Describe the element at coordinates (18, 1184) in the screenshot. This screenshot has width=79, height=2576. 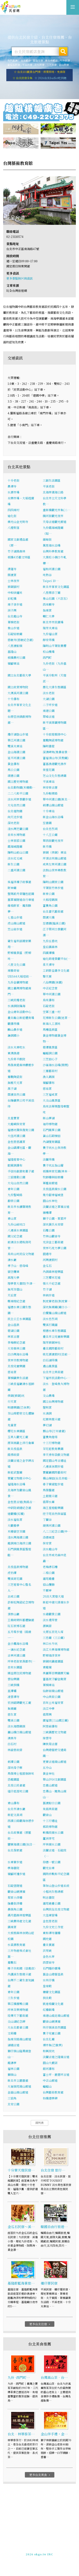
I see `大屯山自然公園` at that location.